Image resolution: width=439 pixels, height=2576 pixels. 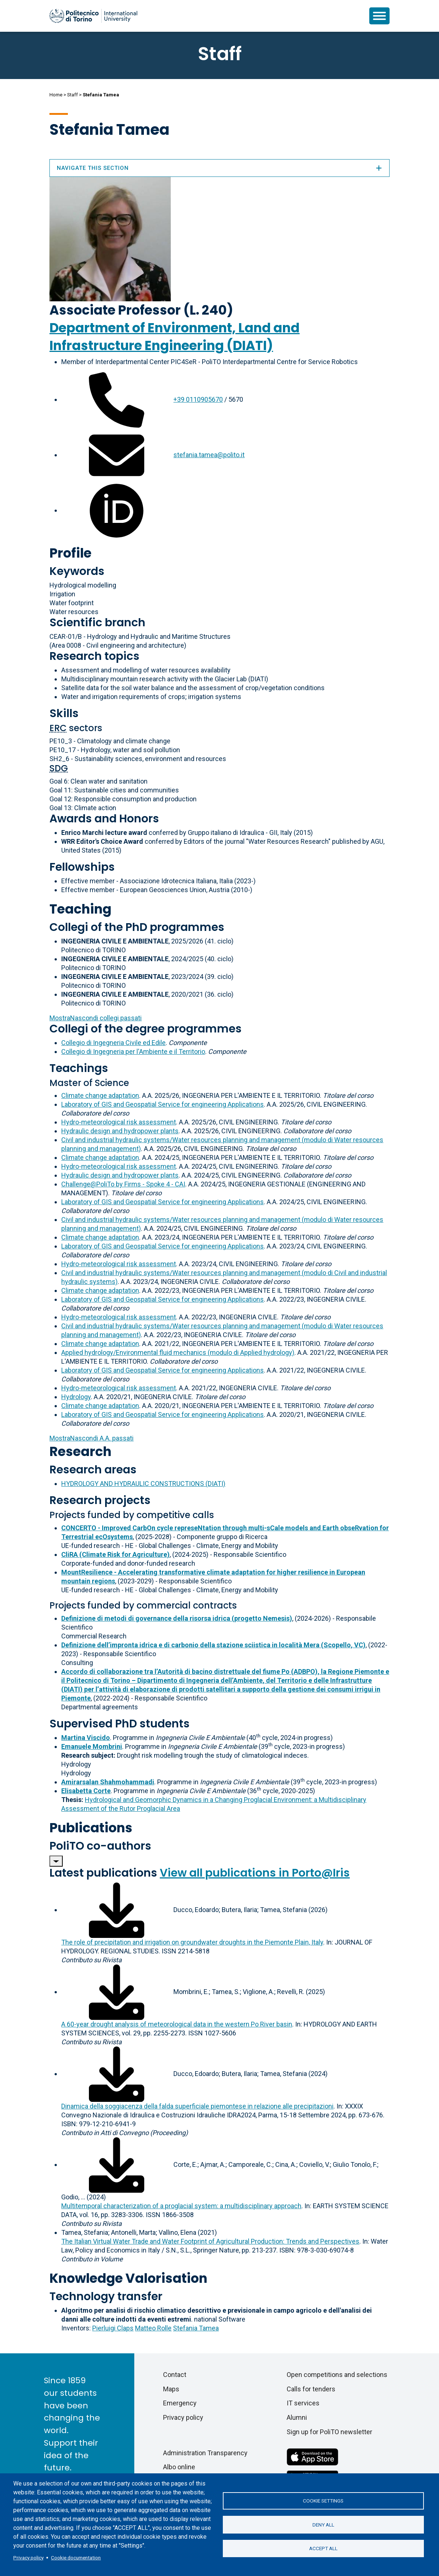 What do you see at coordinates (323, 2501) in the screenshot?
I see `Cookie settings` at bounding box center [323, 2501].